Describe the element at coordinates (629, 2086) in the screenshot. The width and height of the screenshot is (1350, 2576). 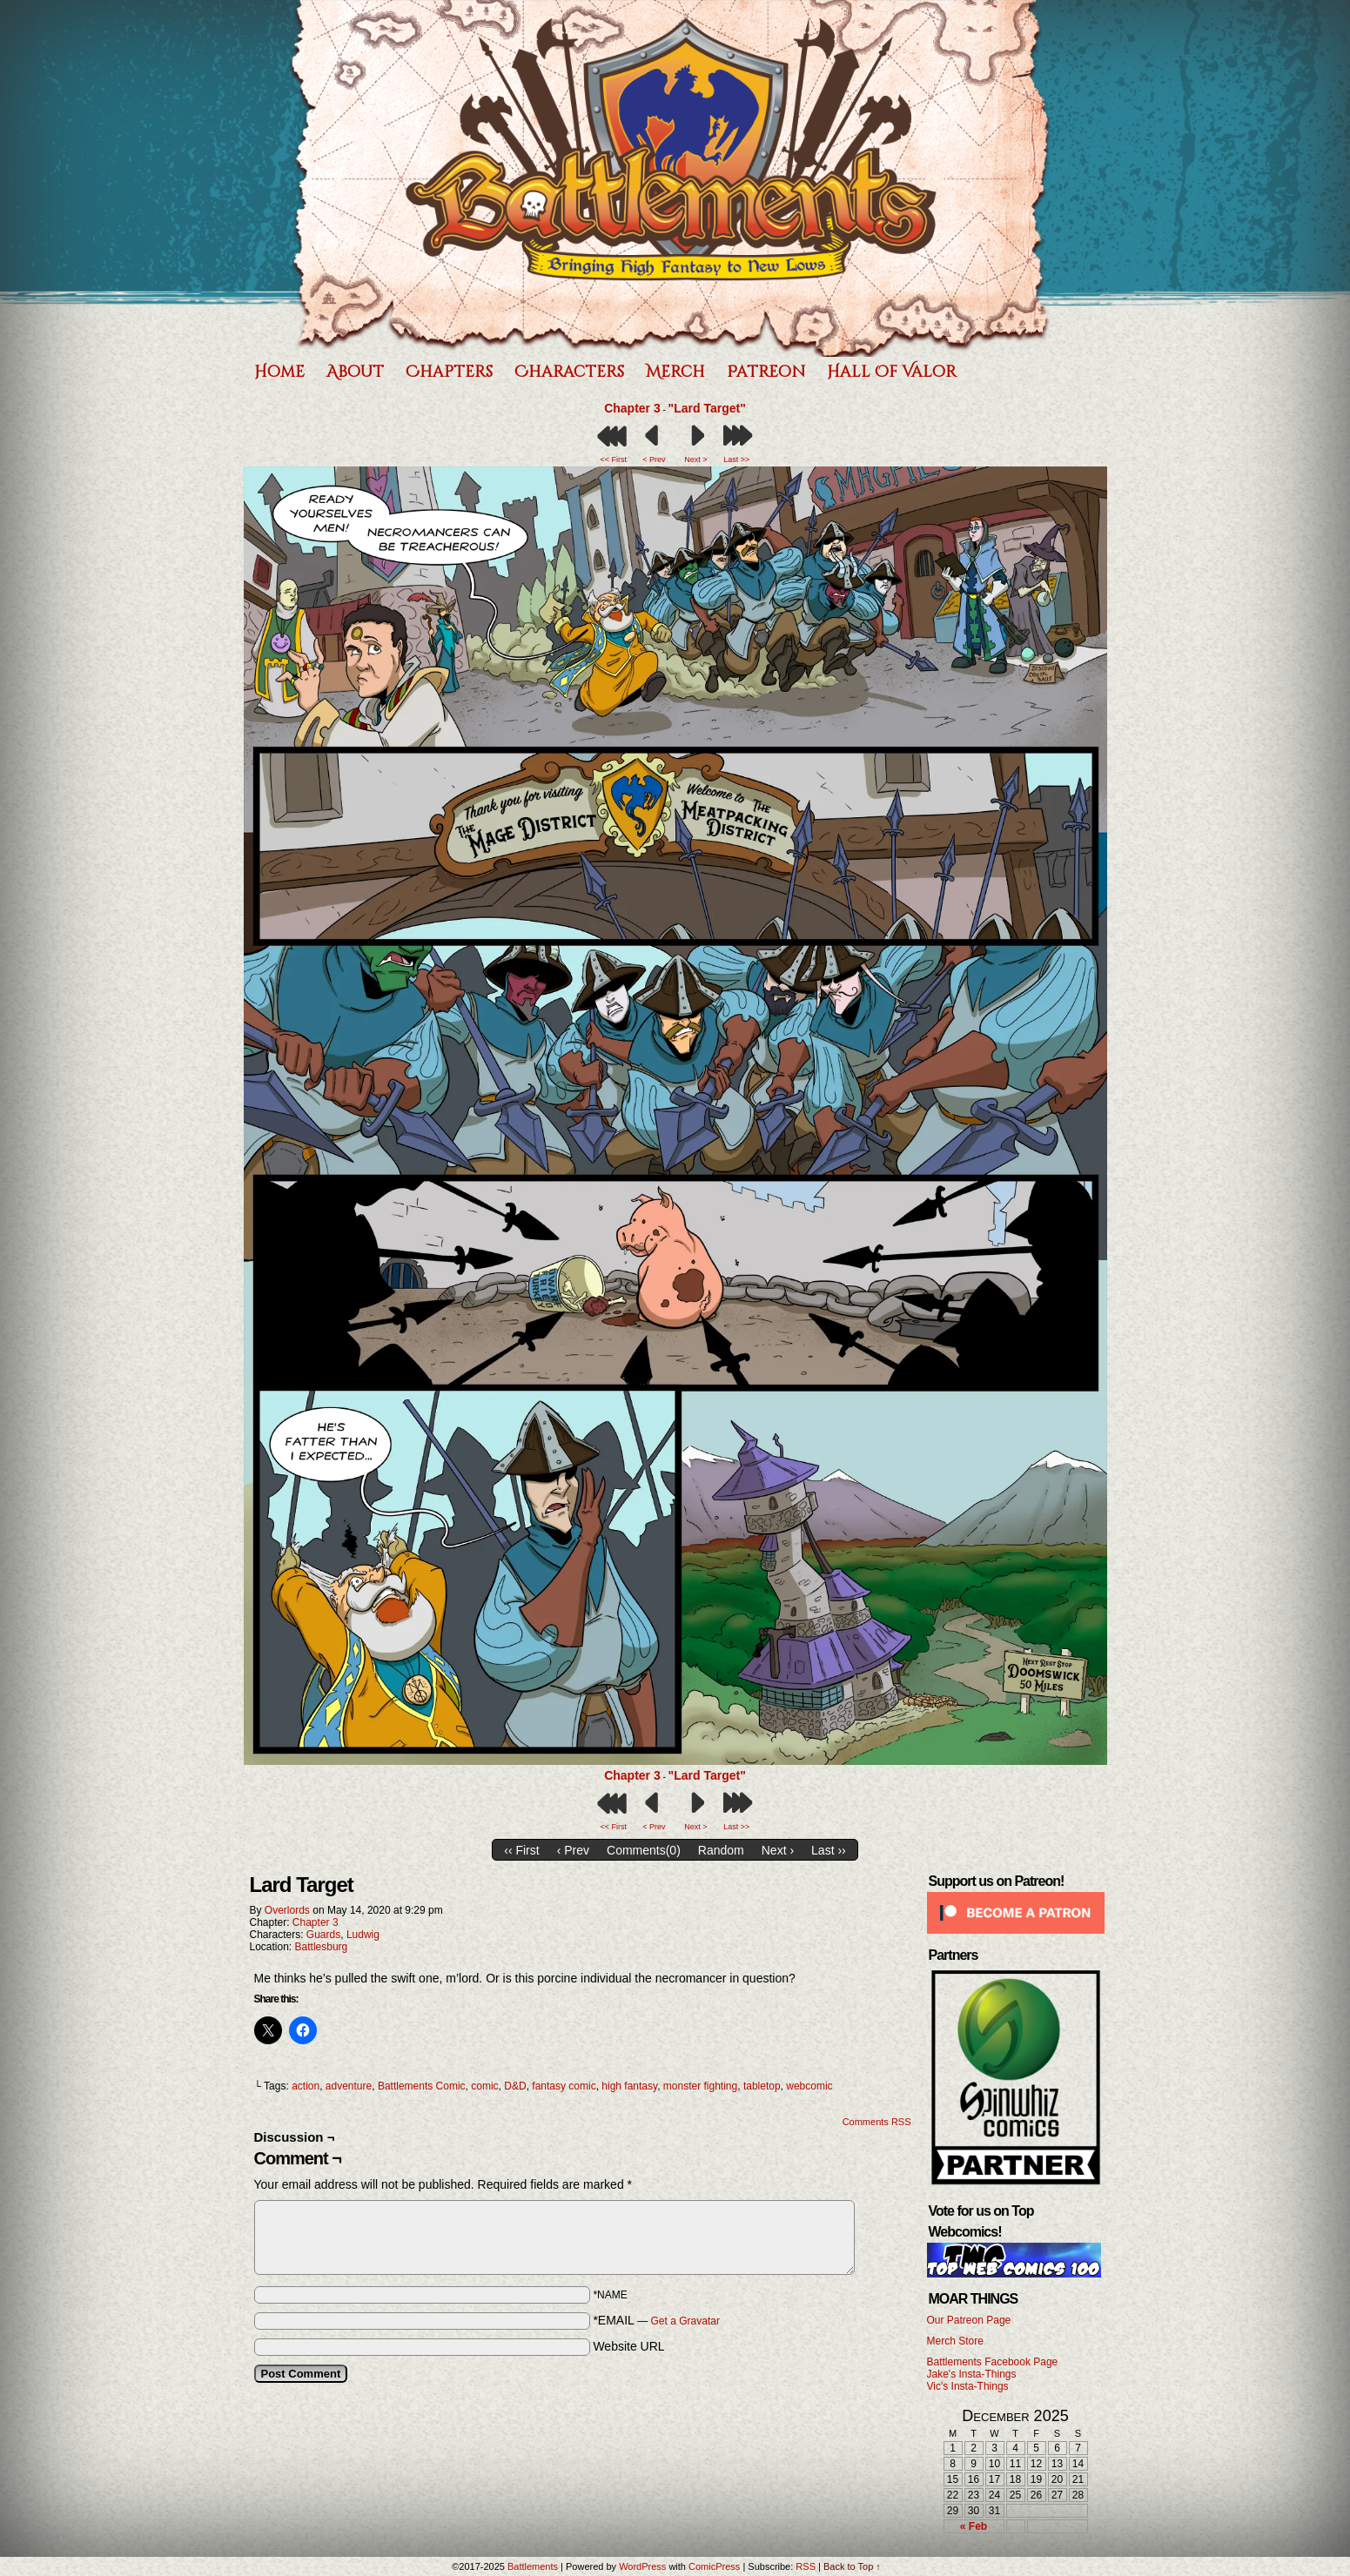
I see `high fantasy` at that location.